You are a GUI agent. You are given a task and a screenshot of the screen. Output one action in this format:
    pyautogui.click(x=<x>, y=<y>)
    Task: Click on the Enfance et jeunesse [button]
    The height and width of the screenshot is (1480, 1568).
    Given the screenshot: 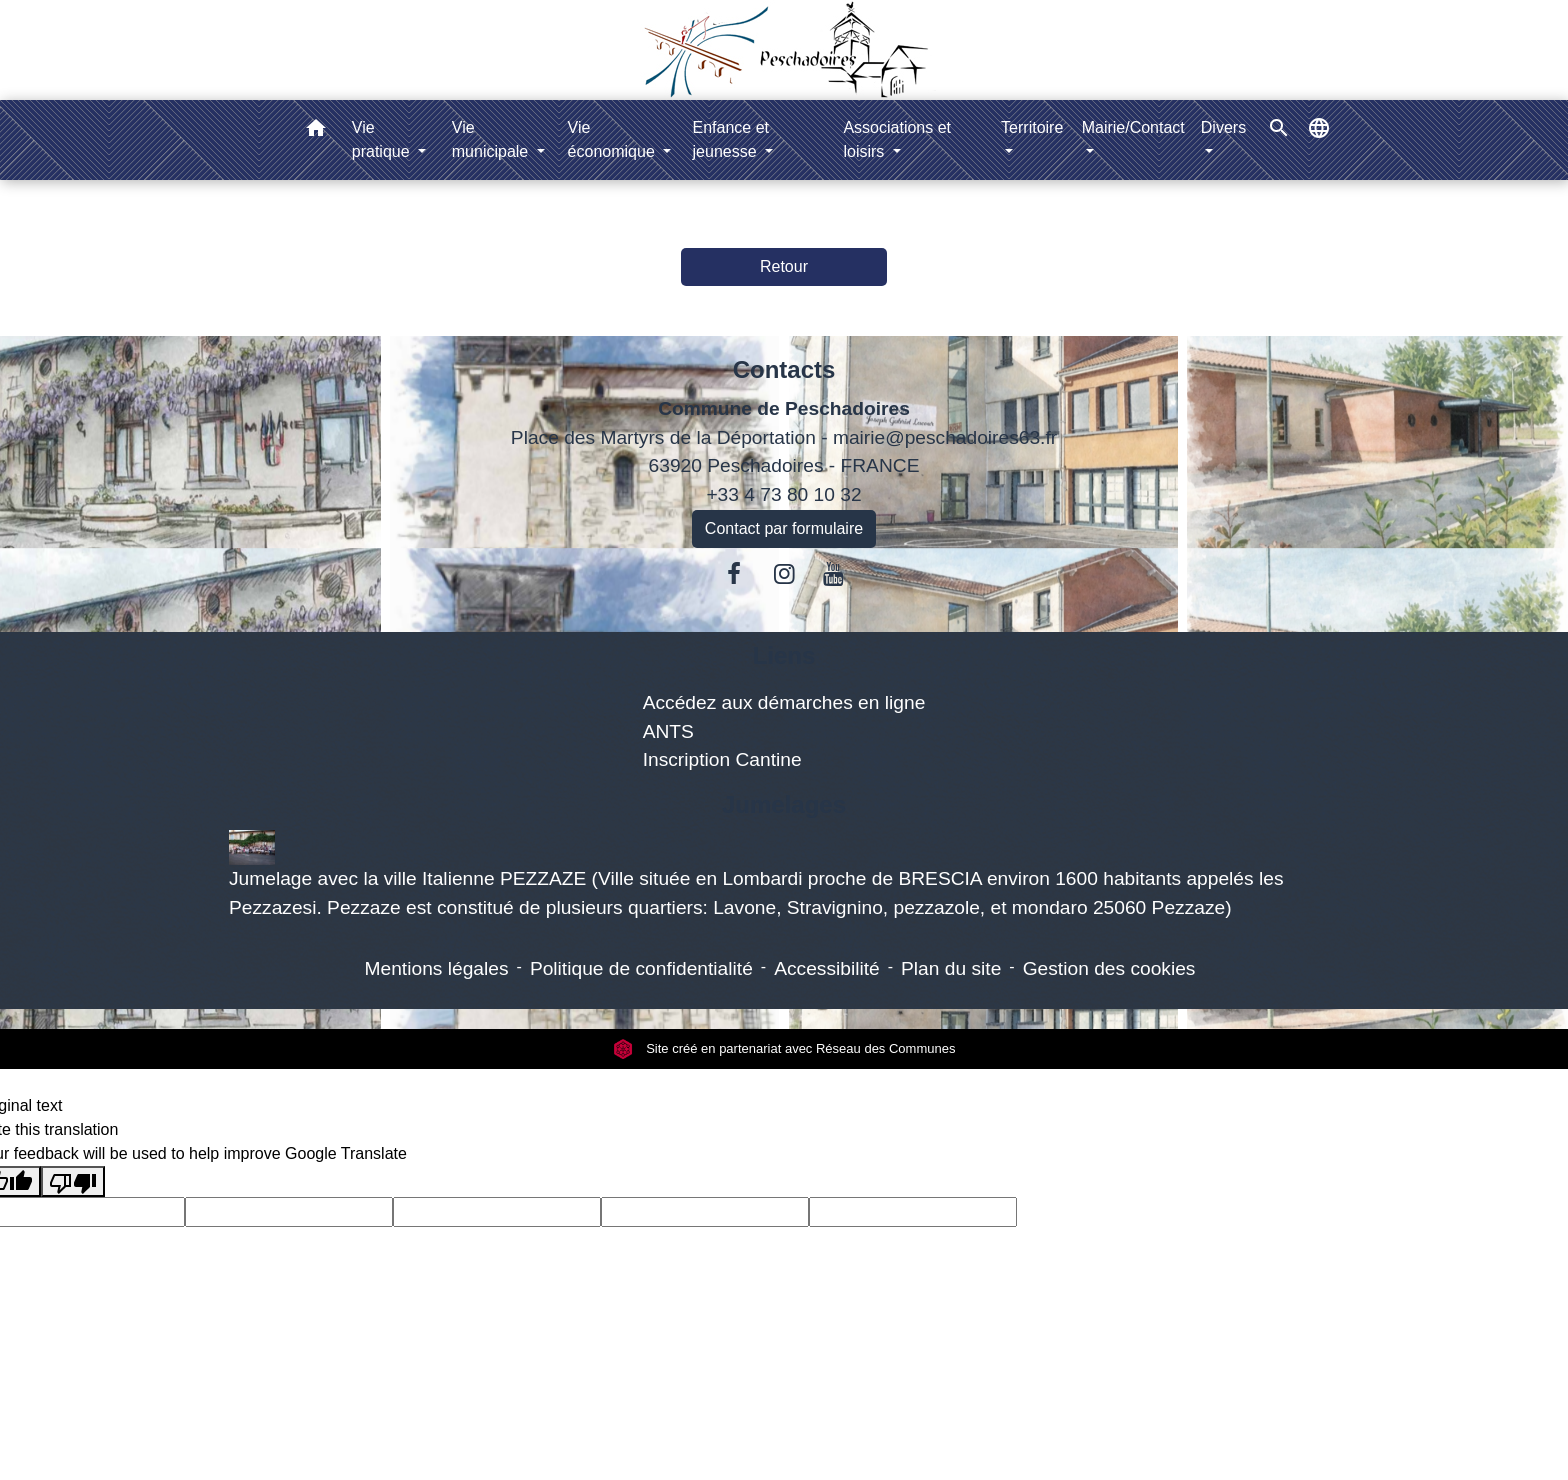 What is the action you would take?
    pyautogui.click(x=731, y=139)
    